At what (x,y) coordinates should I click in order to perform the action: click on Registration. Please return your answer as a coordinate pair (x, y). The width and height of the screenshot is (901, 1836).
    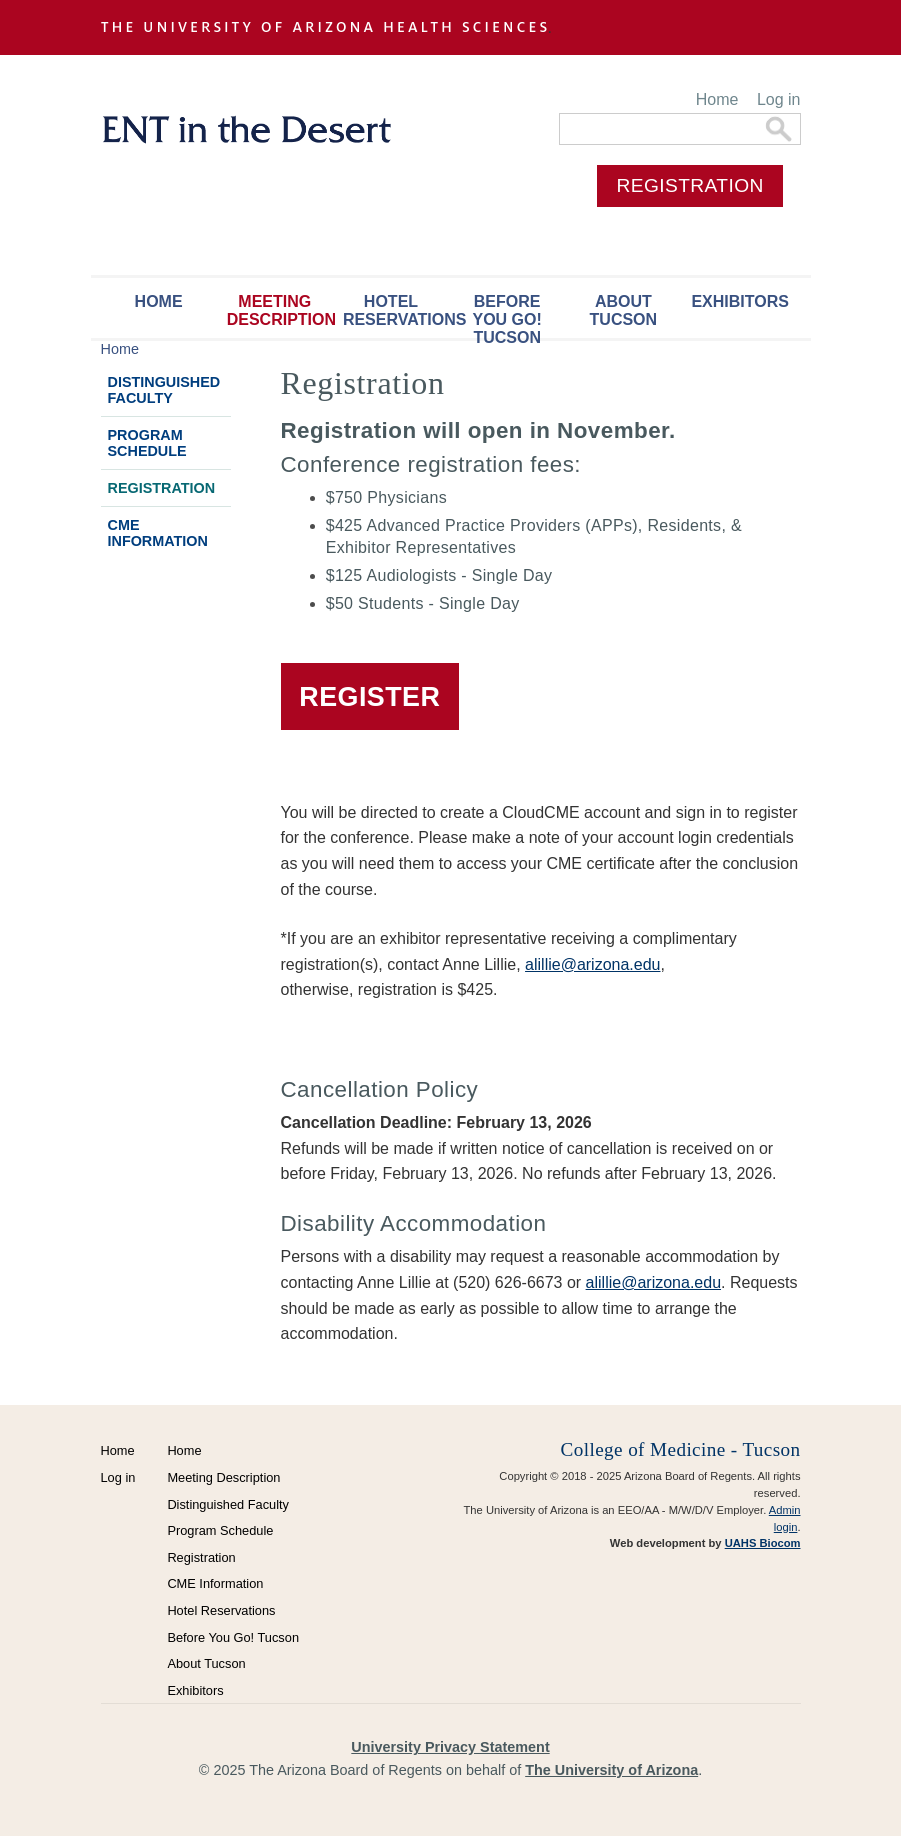
    Looking at the image, I should click on (162, 488).